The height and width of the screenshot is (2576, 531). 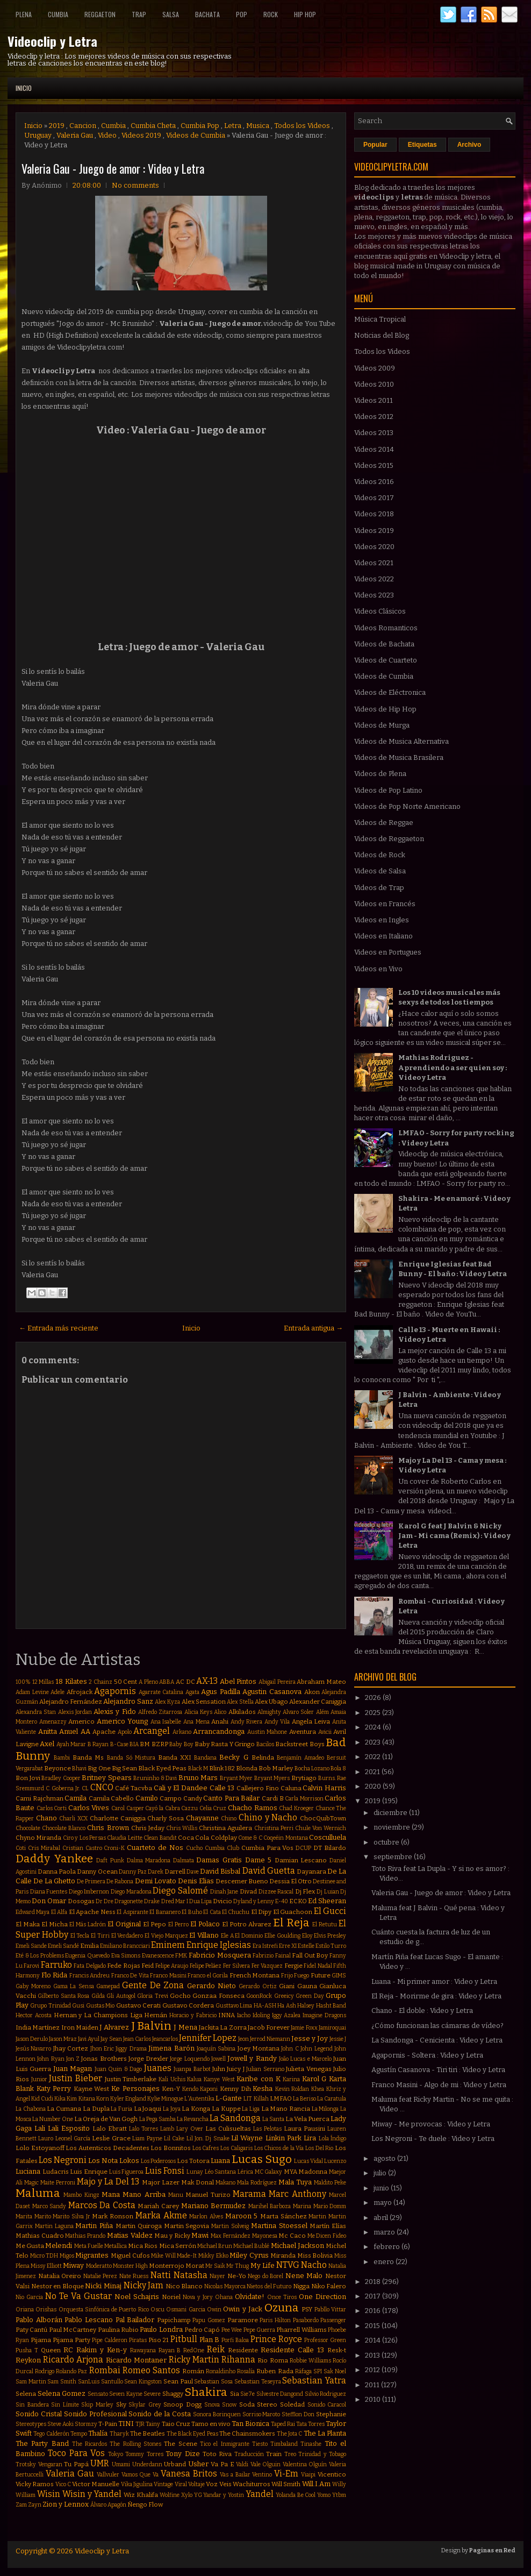 What do you see at coordinates (291, 1923) in the screenshot?
I see `El Reja` at bounding box center [291, 1923].